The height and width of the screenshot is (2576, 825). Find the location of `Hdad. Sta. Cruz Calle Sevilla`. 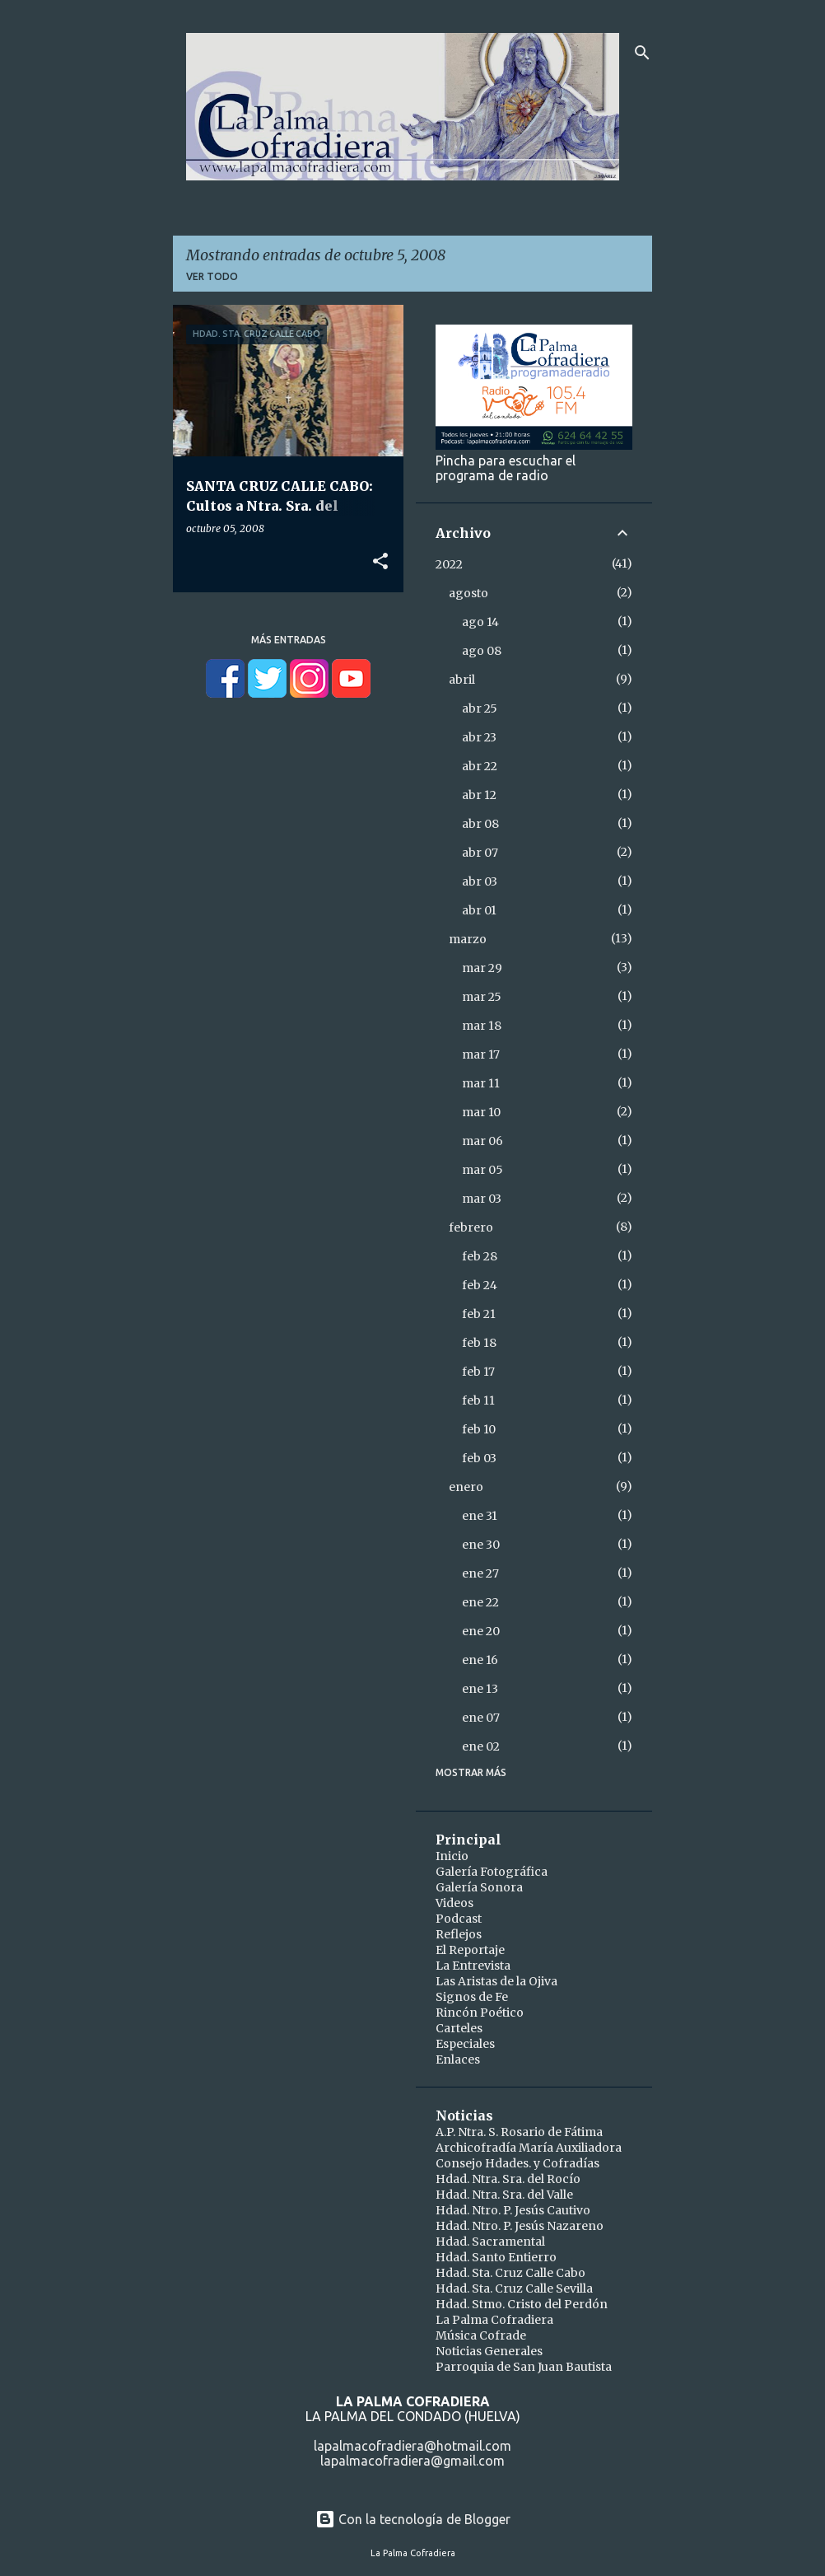

Hdad. Sta. Cruz Calle Sevilla is located at coordinates (514, 2288).